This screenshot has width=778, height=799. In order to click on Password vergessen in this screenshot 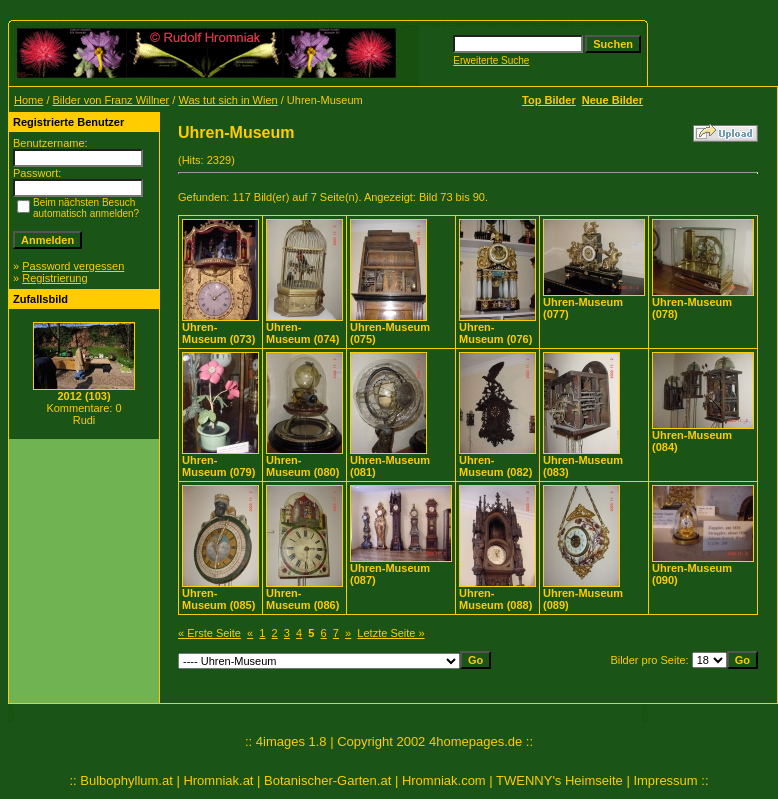, I will do `click(73, 266)`.